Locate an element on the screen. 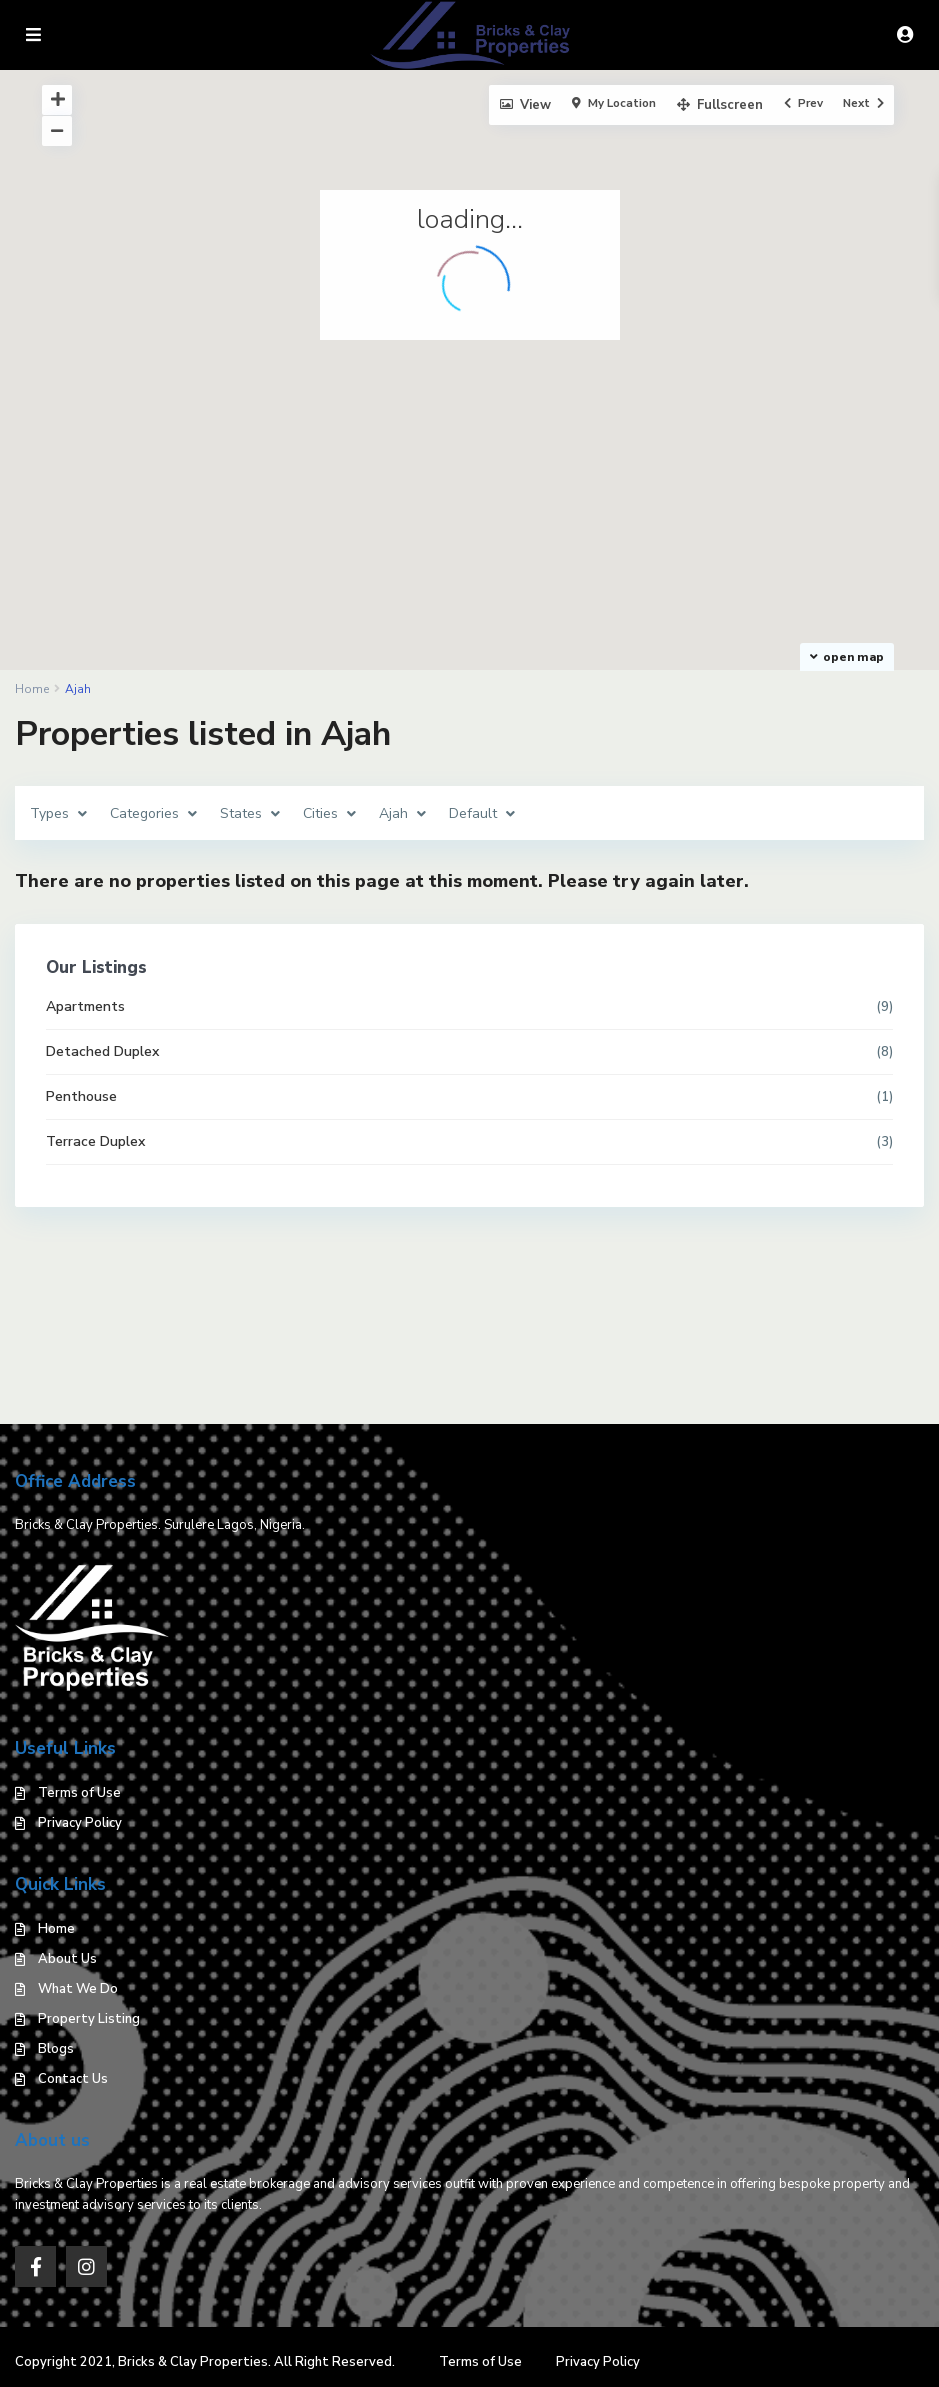  Terrace Duplex is located at coordinates (95, 1141).